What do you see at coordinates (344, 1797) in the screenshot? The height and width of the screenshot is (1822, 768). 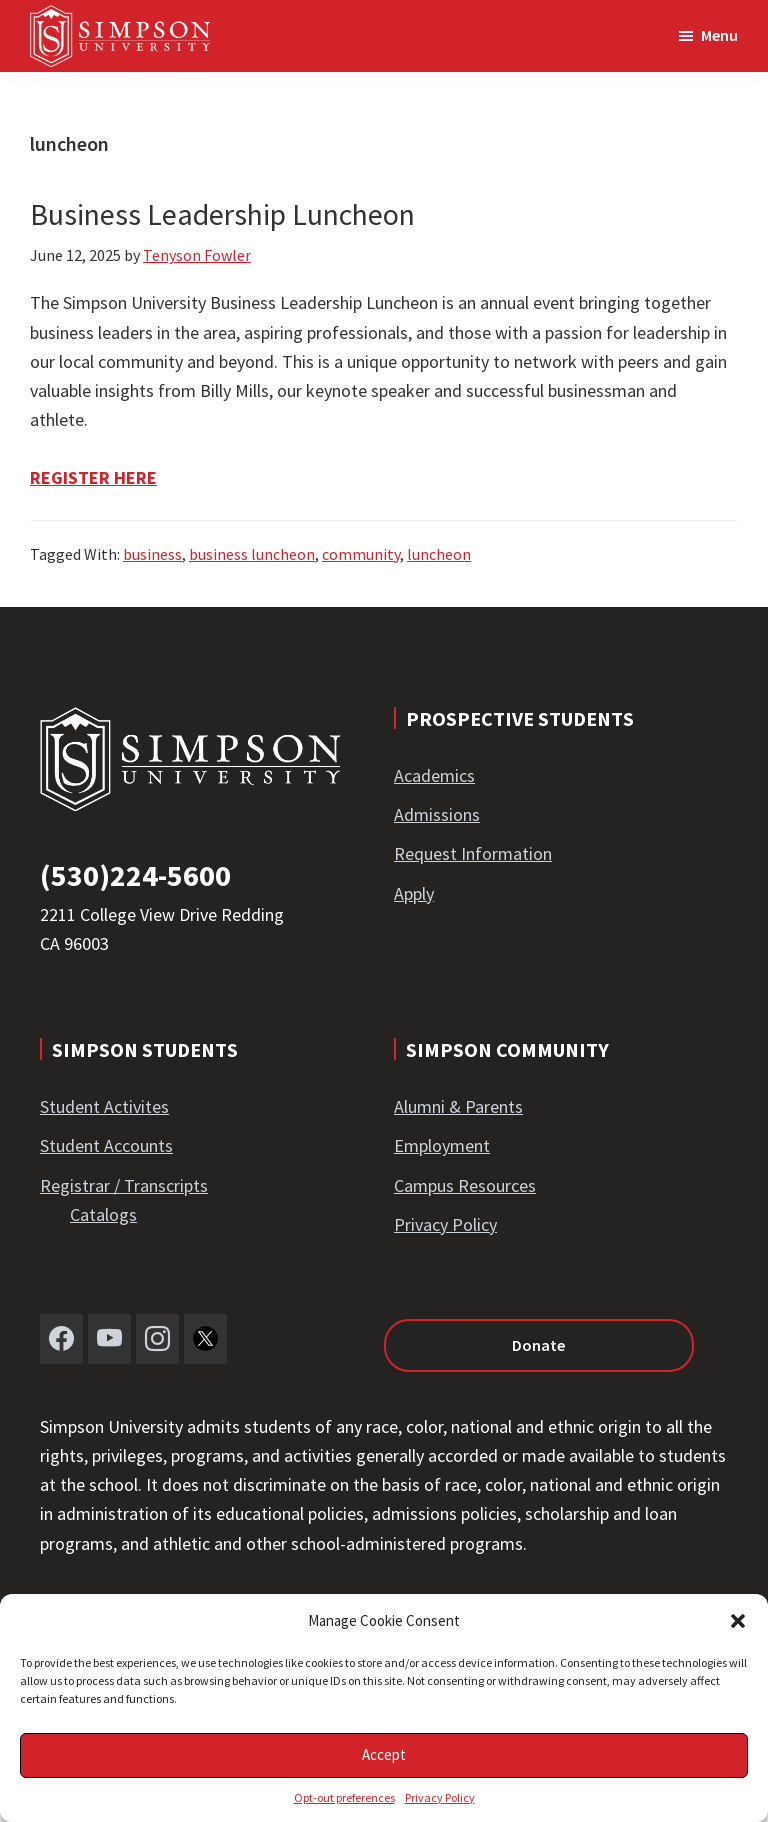 I see `Opt-out preferences` at bounding box center [344, 1797].